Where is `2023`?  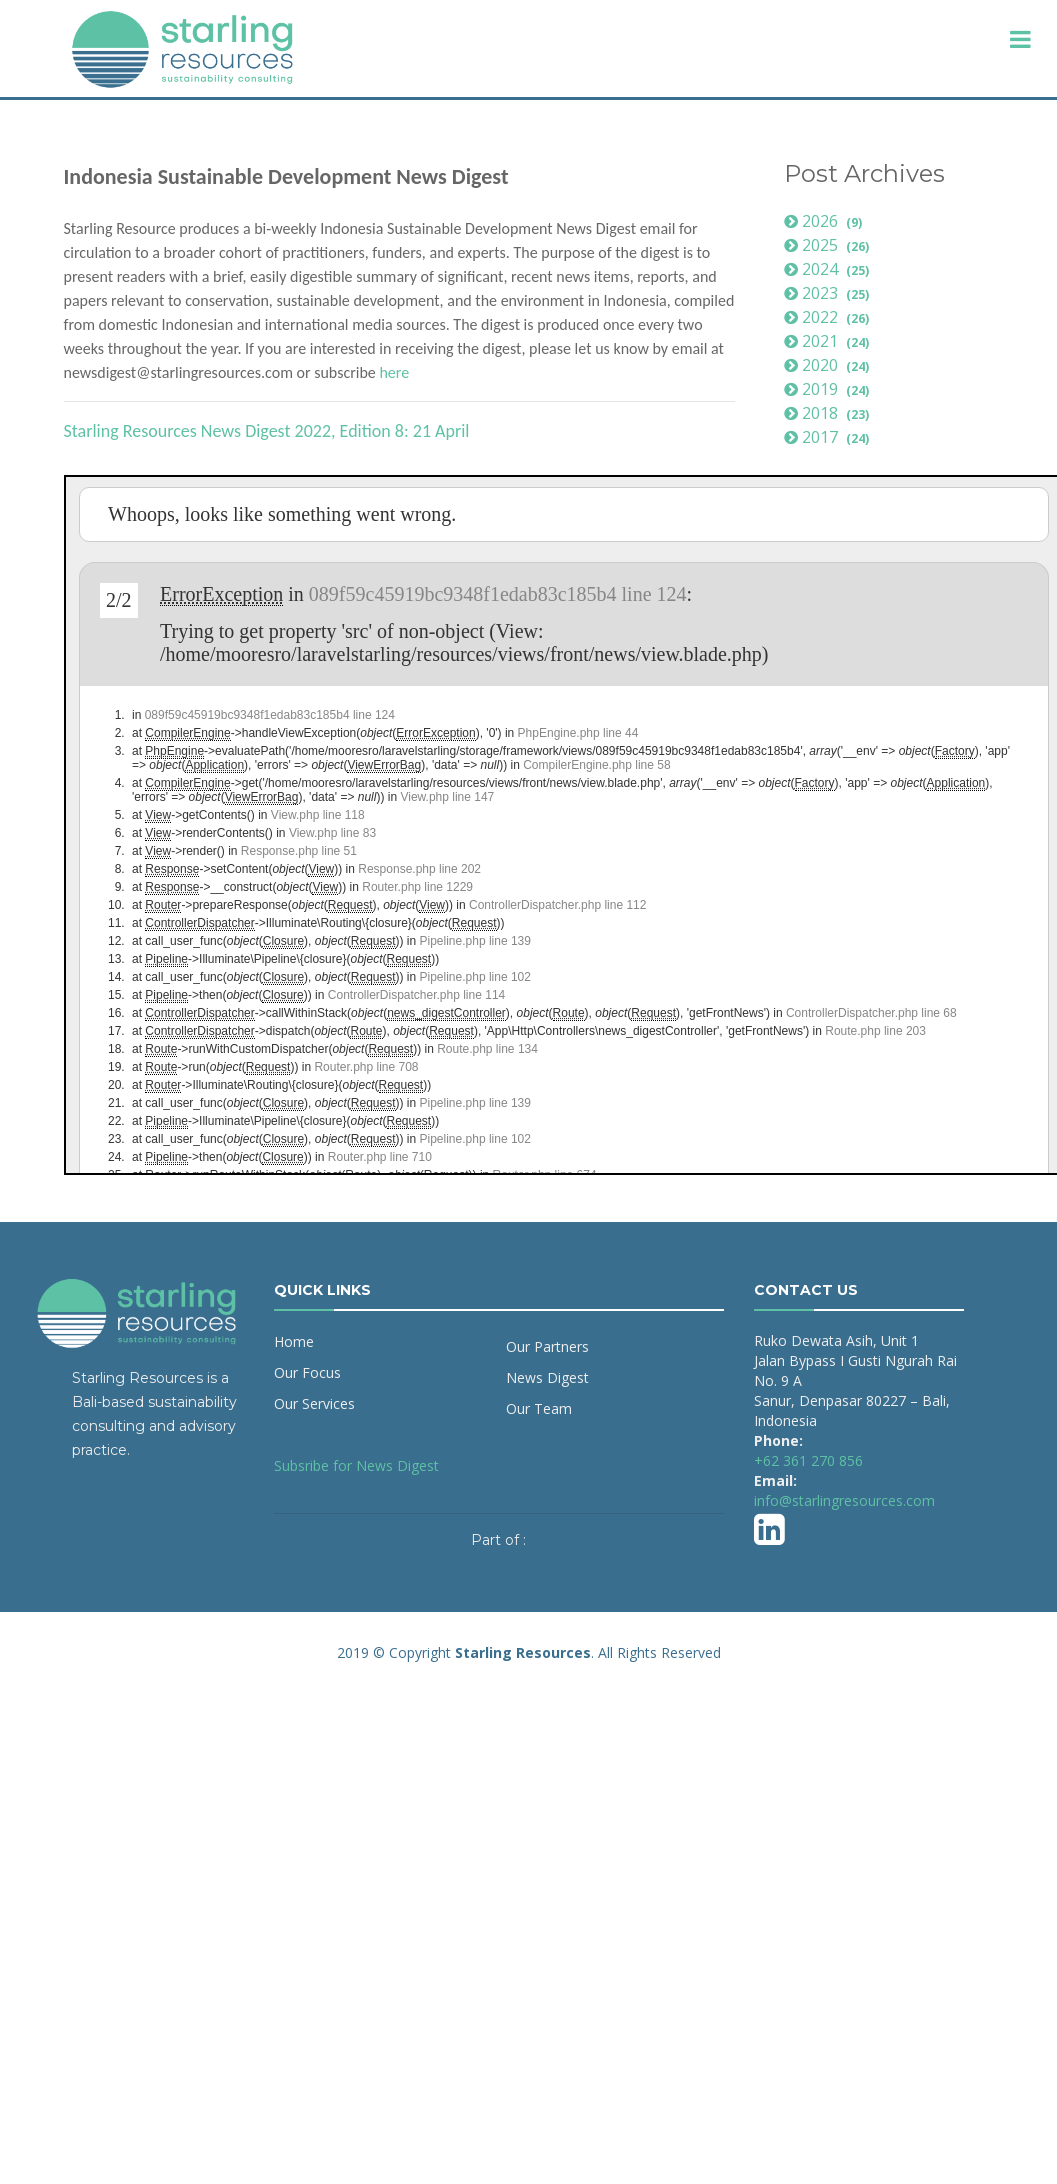 2023 is located at coordinates (829, 293).